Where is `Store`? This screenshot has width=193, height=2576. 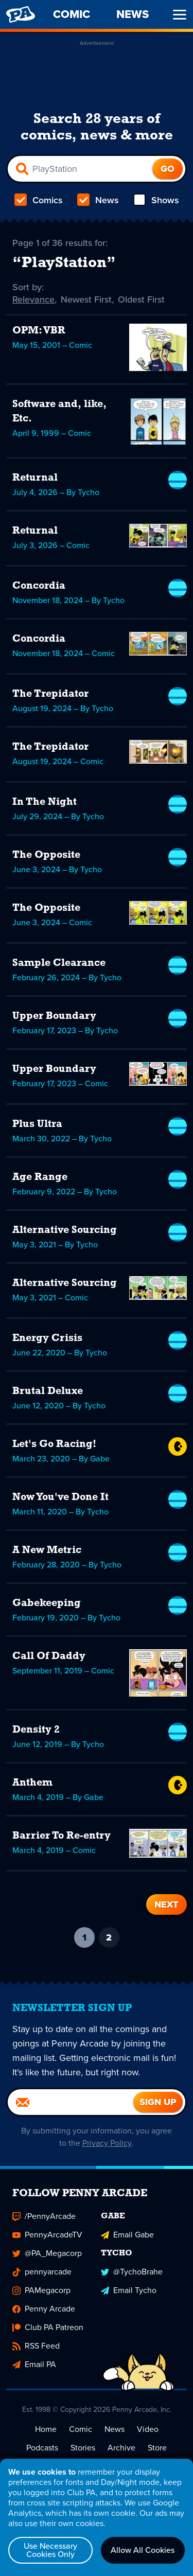
Store is located at coordinates (157, 2448).